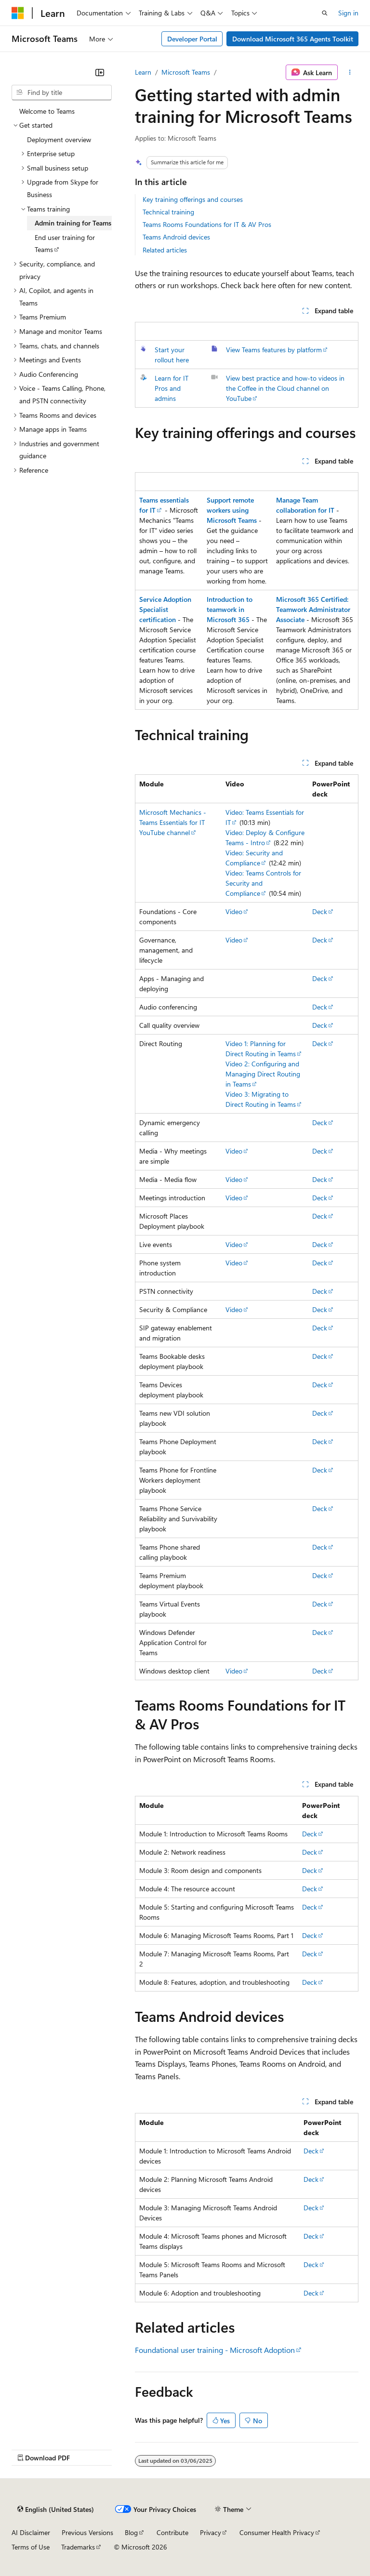  I want to click on Key training offerings and courses, so click(193, 199).